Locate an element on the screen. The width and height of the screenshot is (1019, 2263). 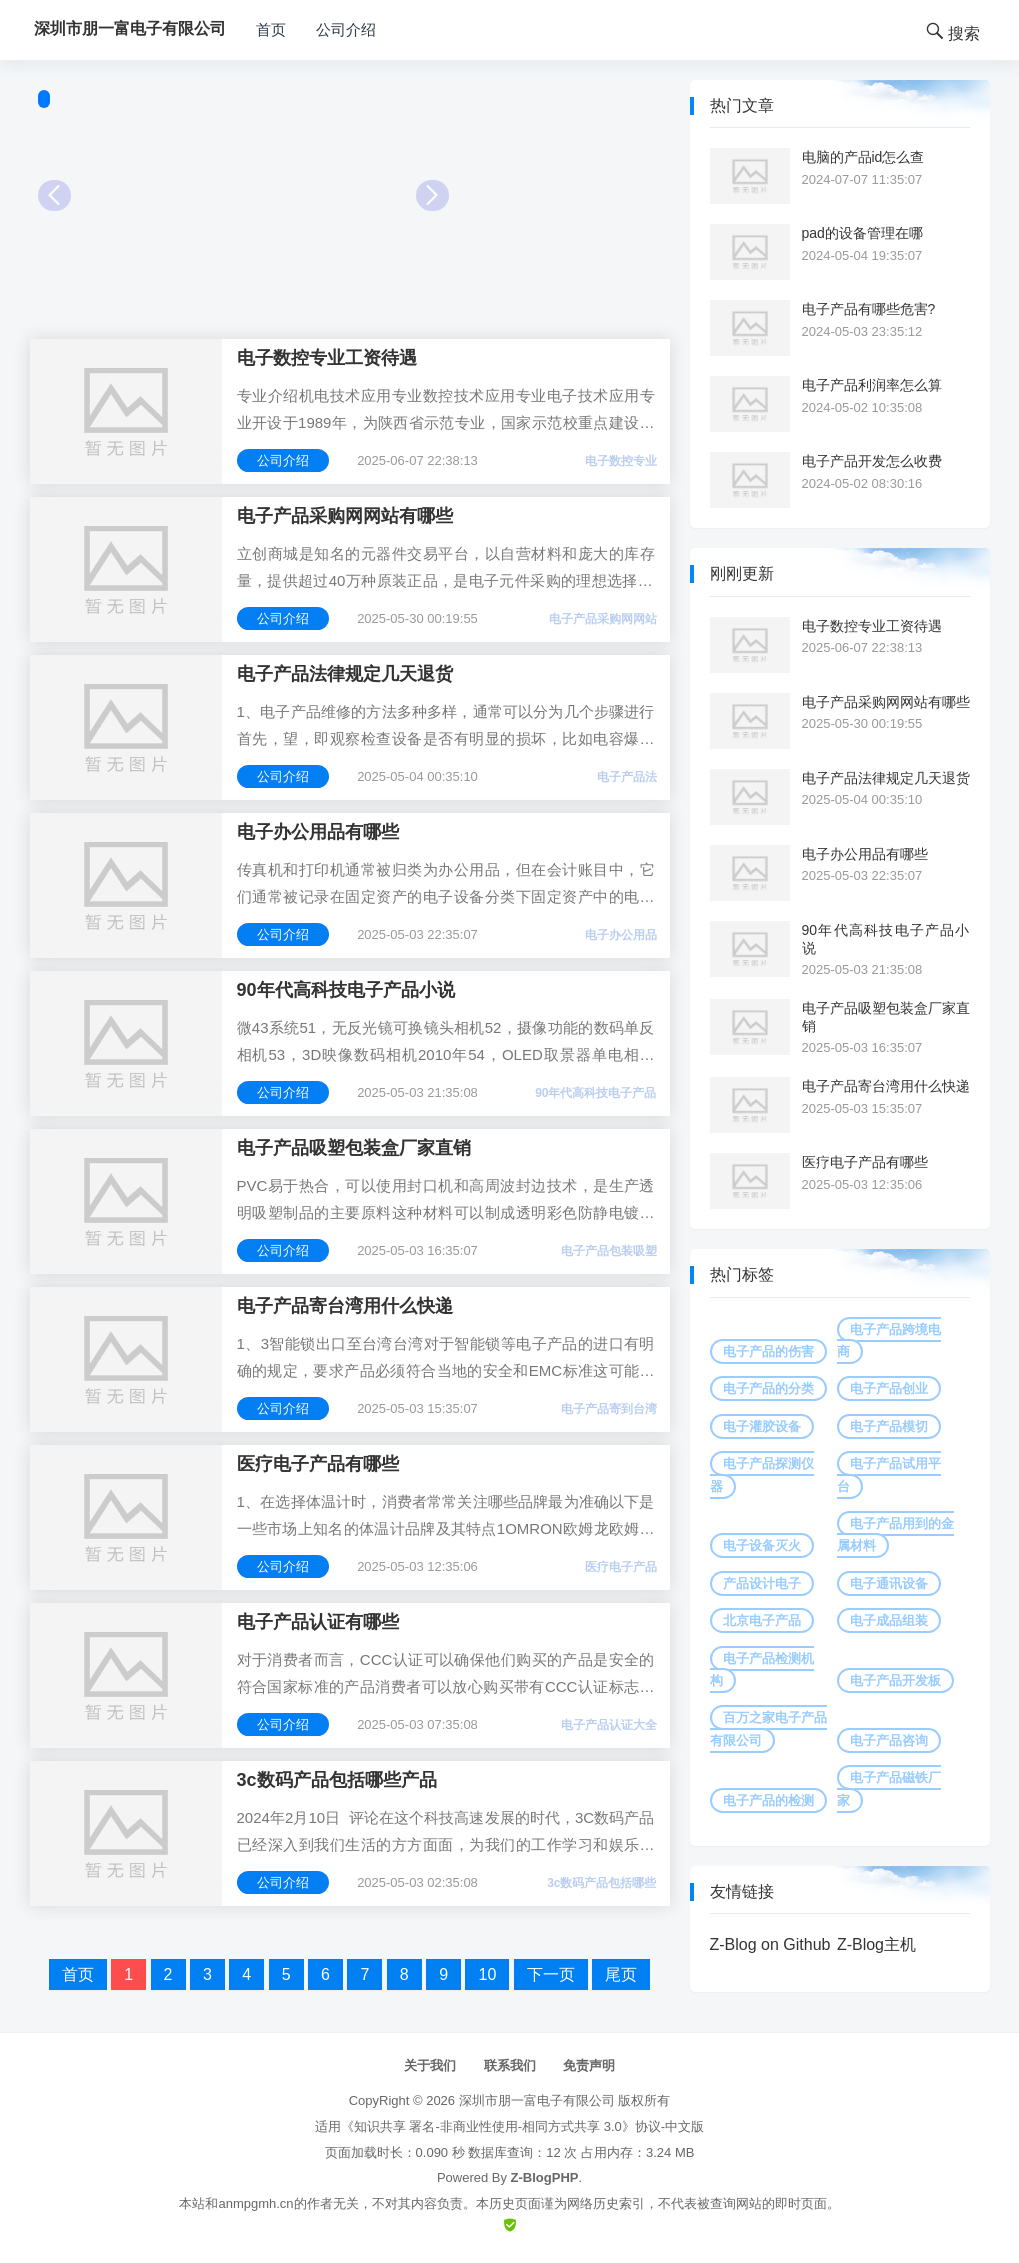
电子产品吸塑包装盒厂家直销 is located at coordinates (354, 1148).